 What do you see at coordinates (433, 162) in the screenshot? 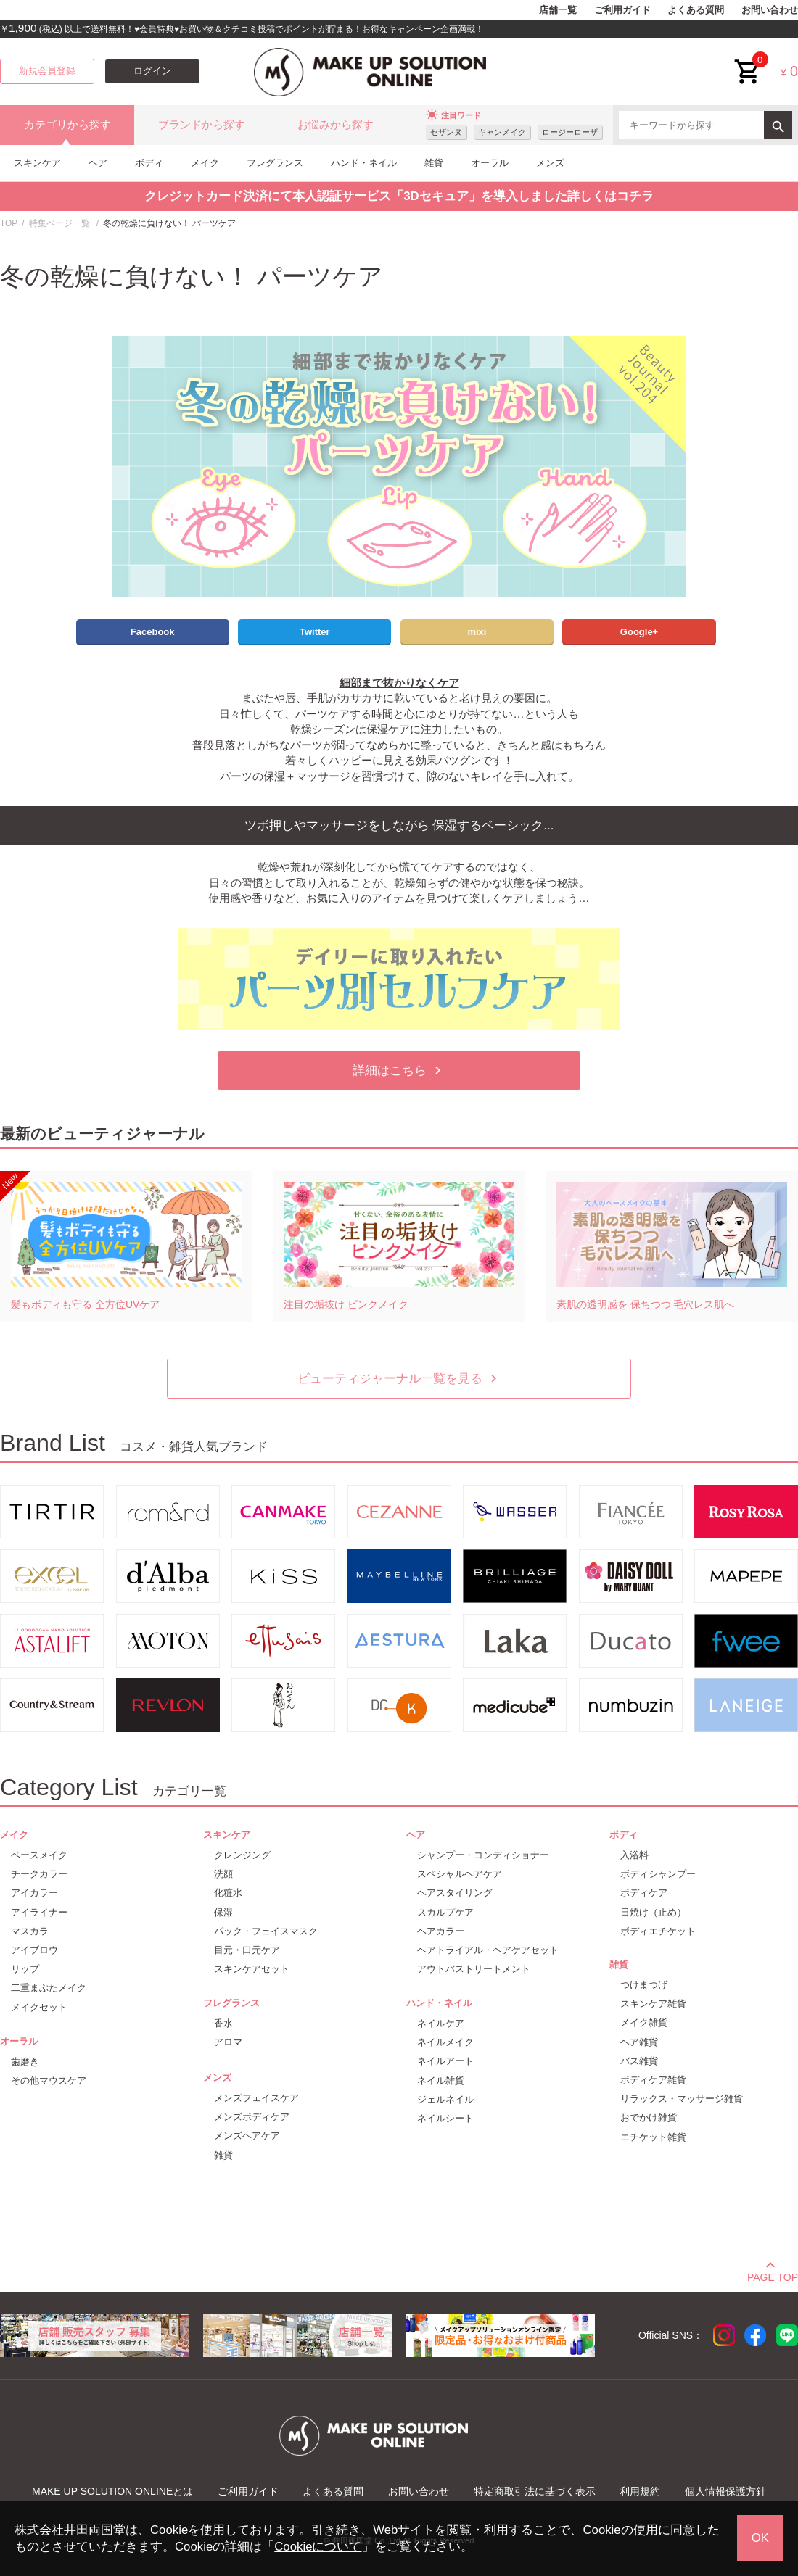
I see `雑貨` at bounding box center [433, 162].